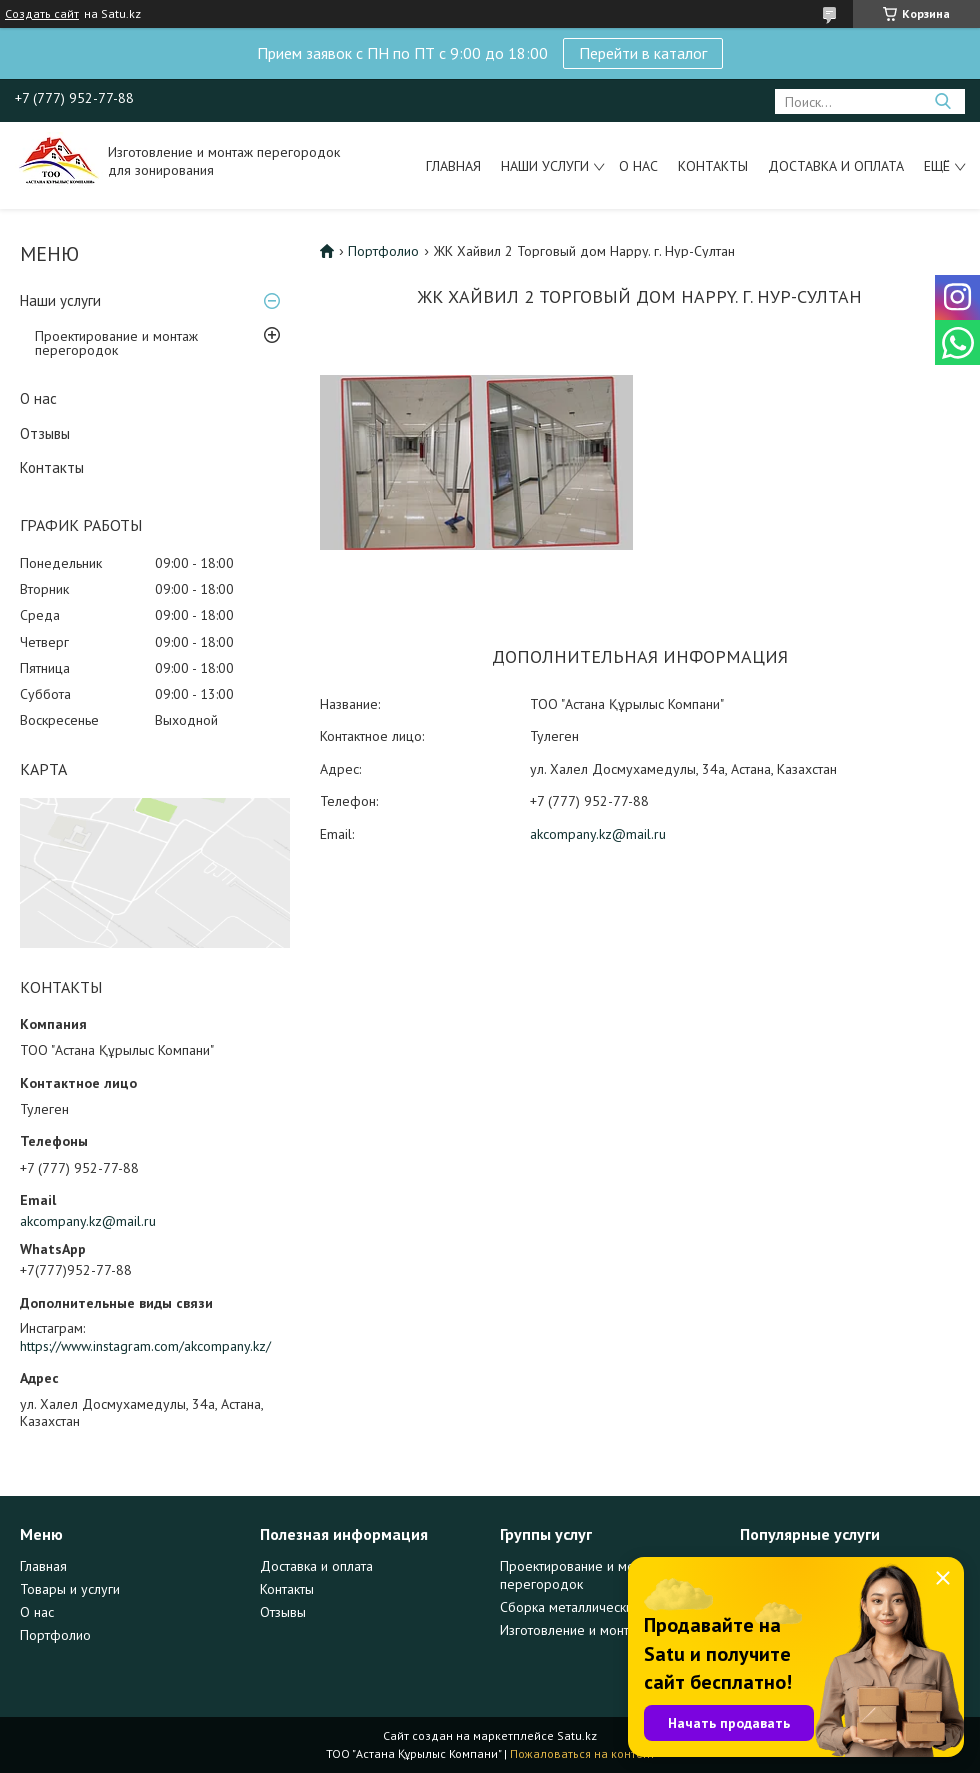  What do you see at coordinates (577, 1735) in the screenshot?
I see `Satu.kz` at bounding box center [577, 1735].